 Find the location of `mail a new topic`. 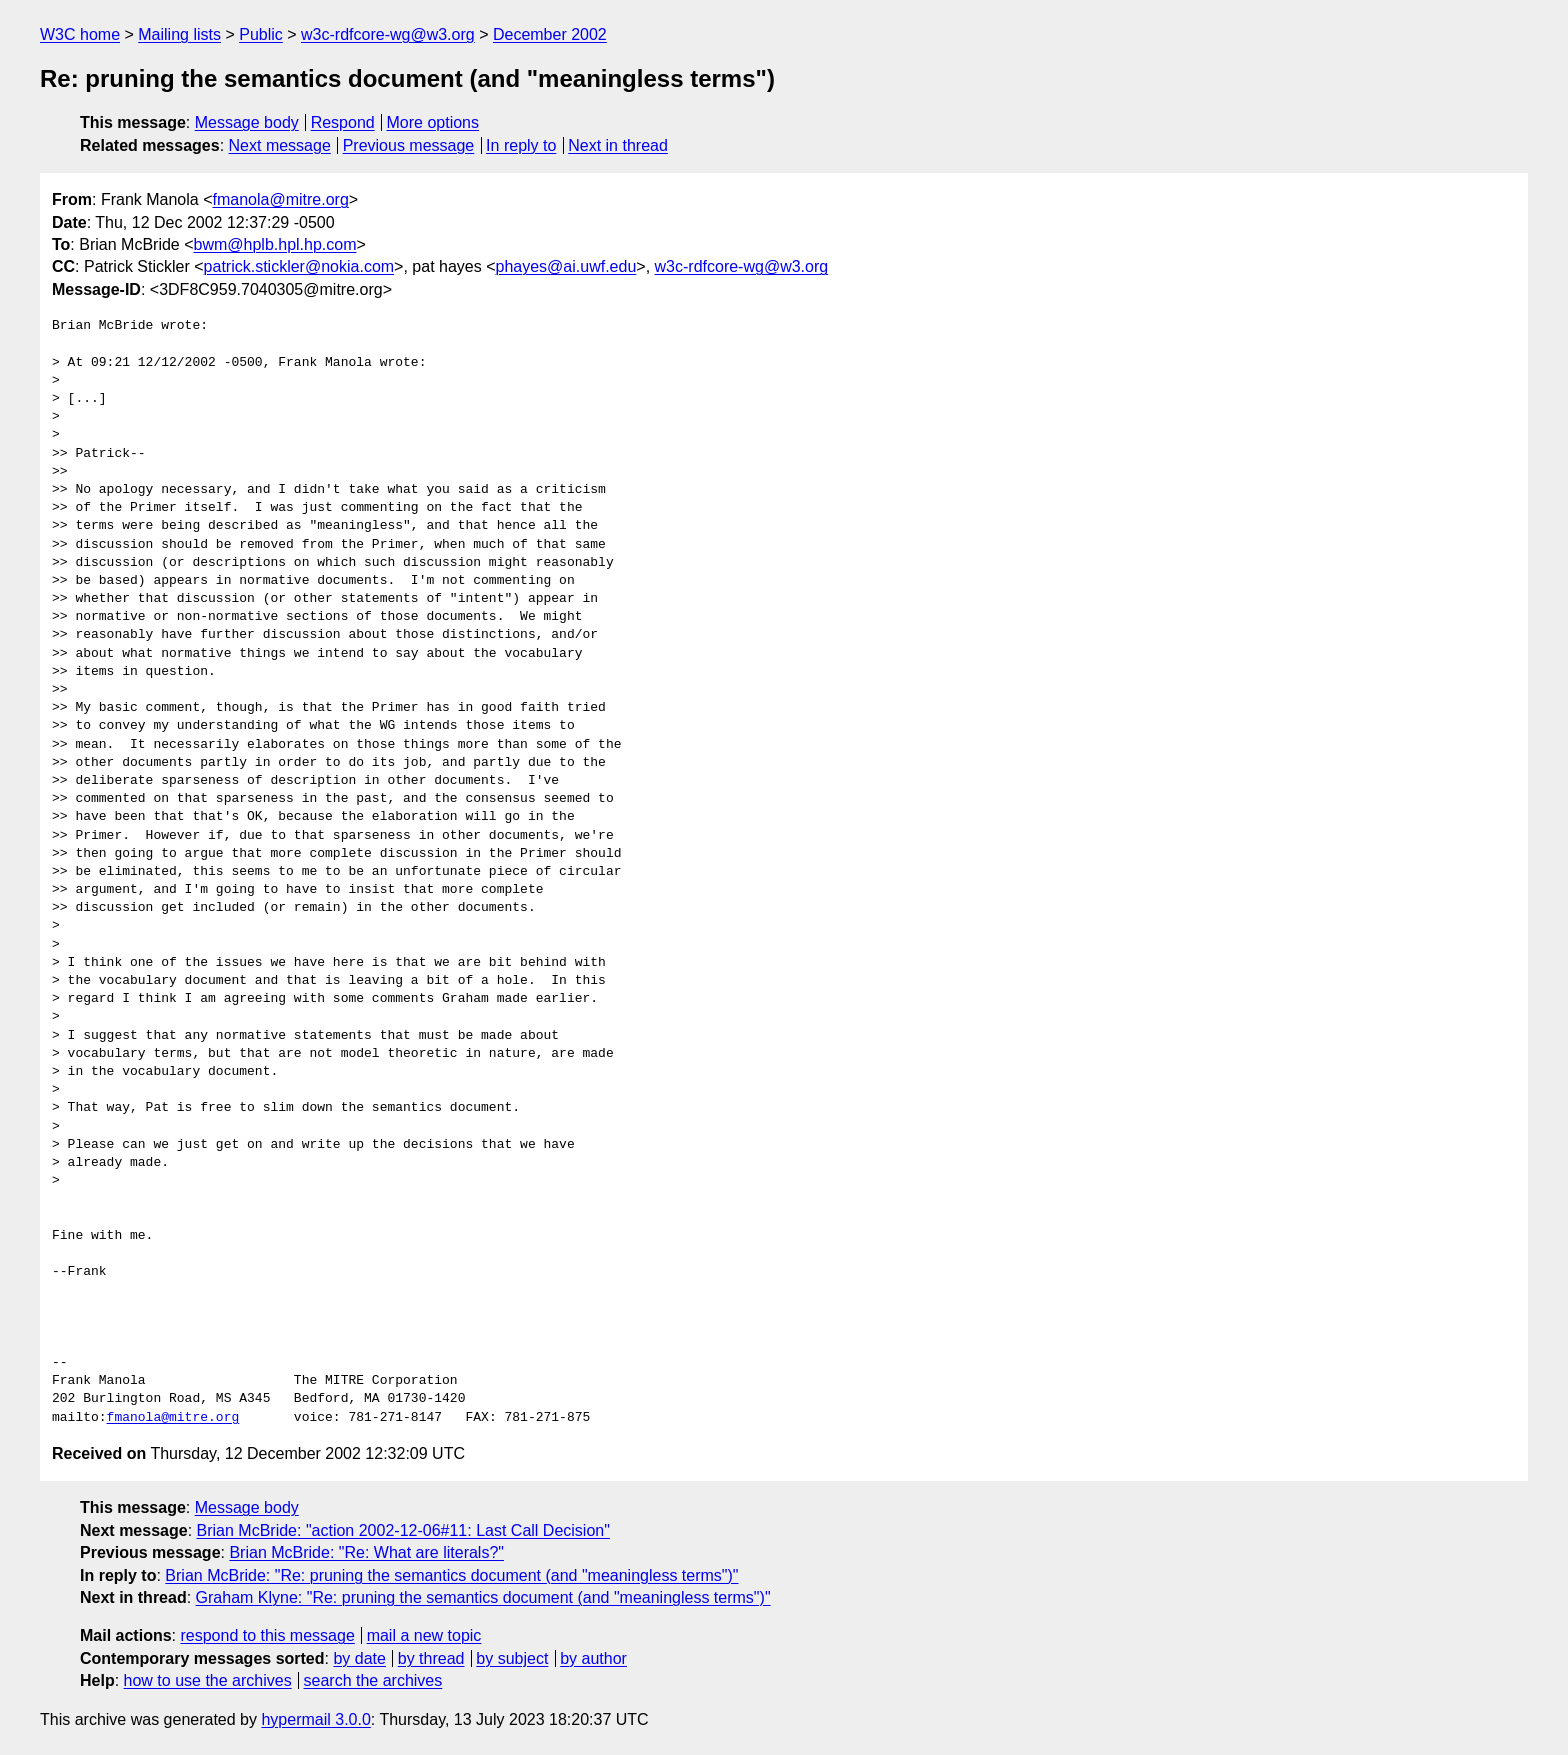

mail a new topic is located at coordinates (424, 1635).